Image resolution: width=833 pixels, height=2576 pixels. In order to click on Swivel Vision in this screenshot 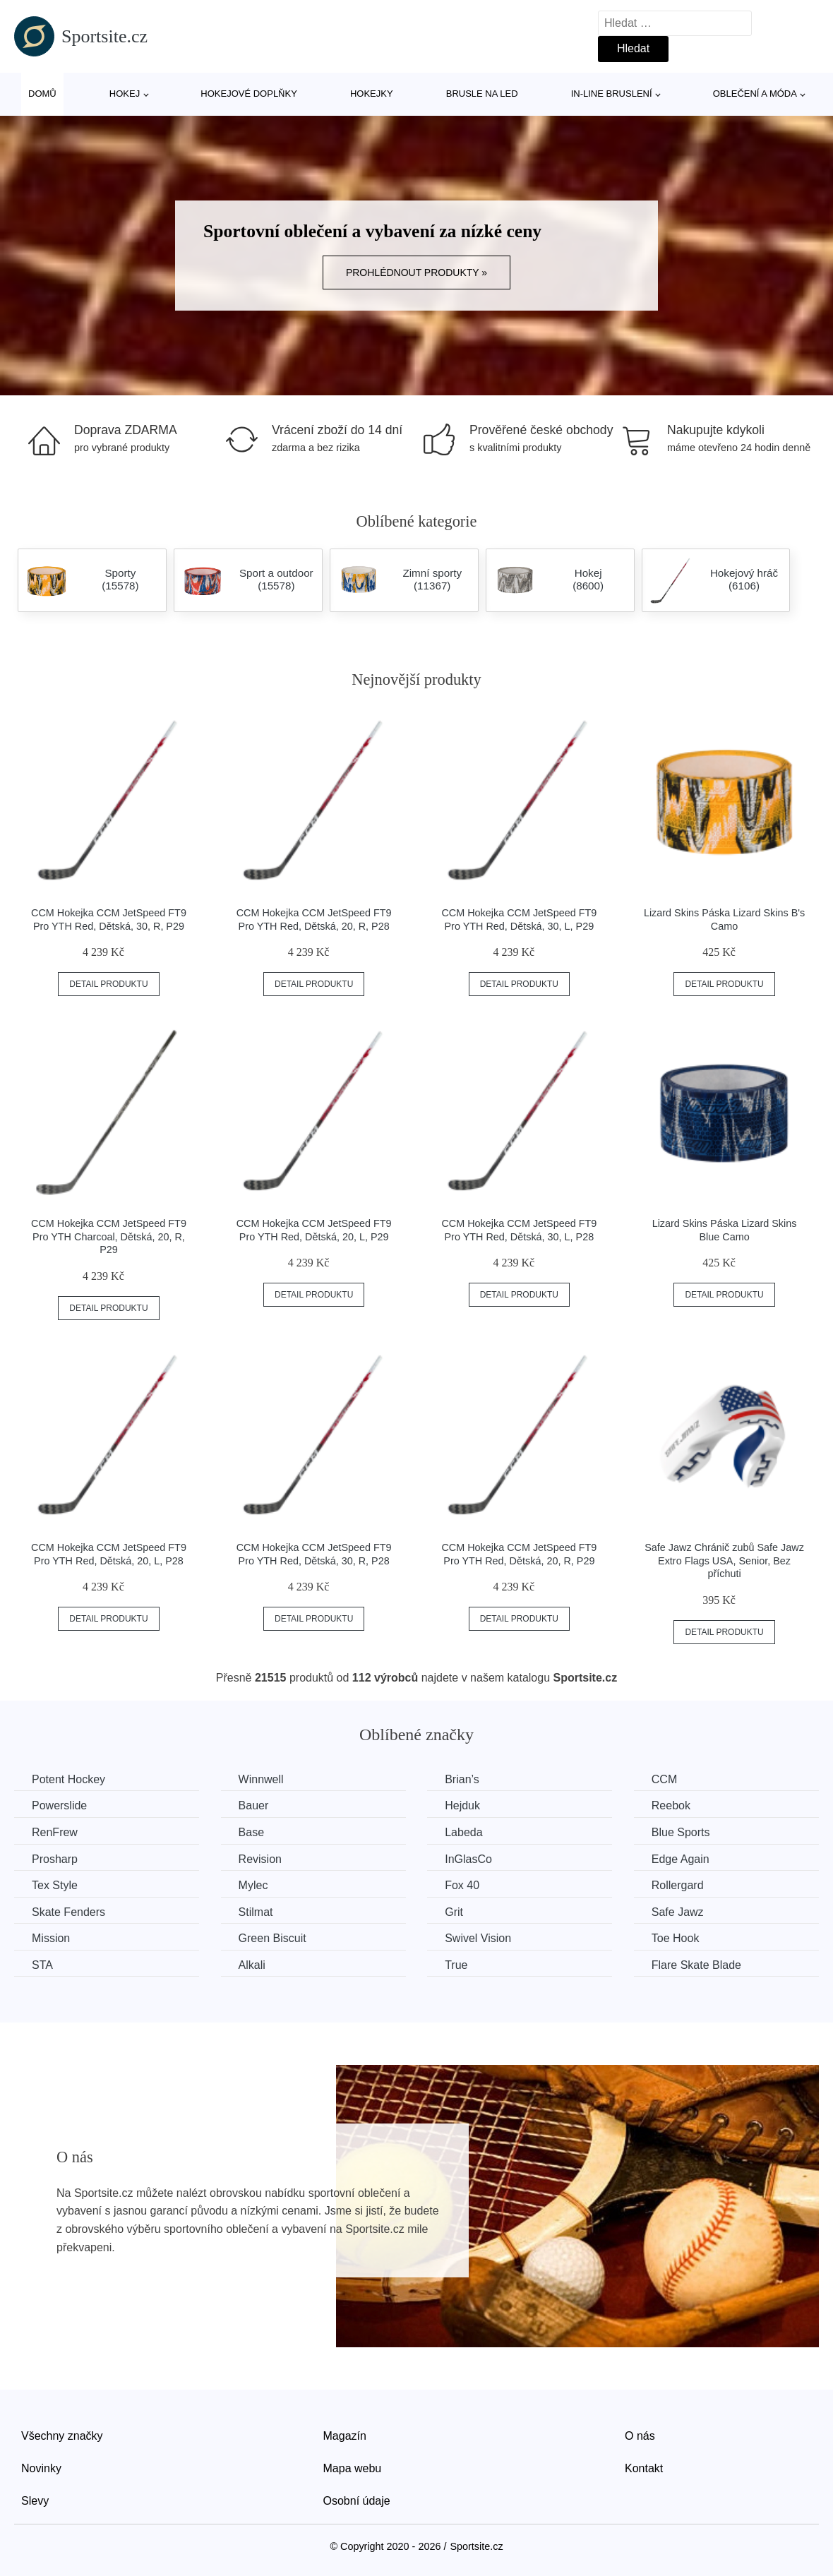, I will do `click(478, 1938)`.